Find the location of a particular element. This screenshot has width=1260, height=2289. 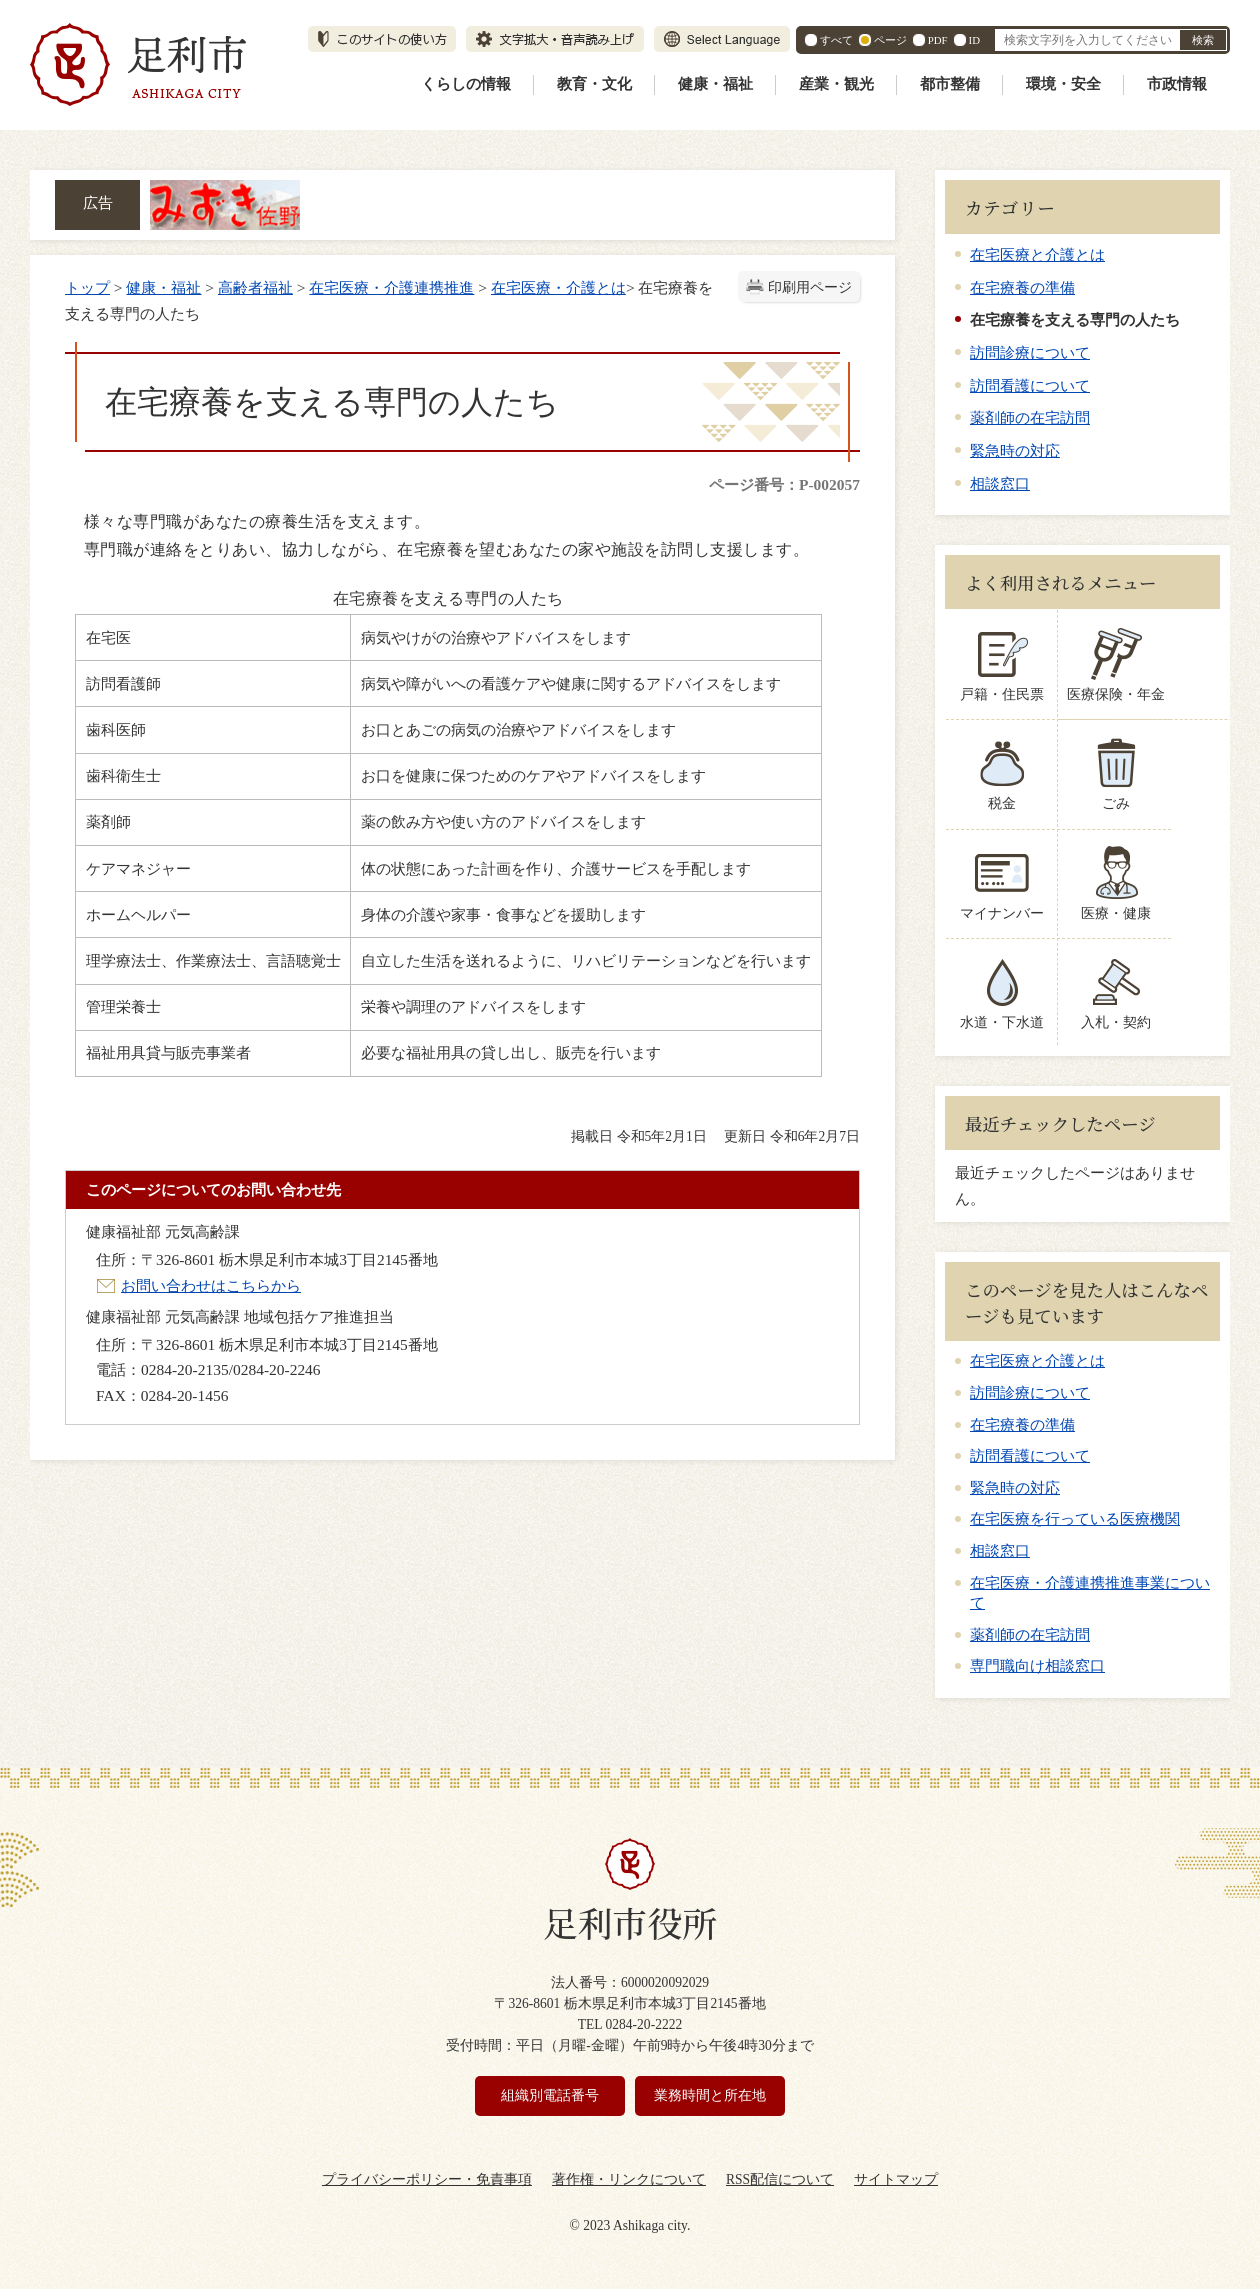

緊急時の対応 is located at coordinates (1015, 450).